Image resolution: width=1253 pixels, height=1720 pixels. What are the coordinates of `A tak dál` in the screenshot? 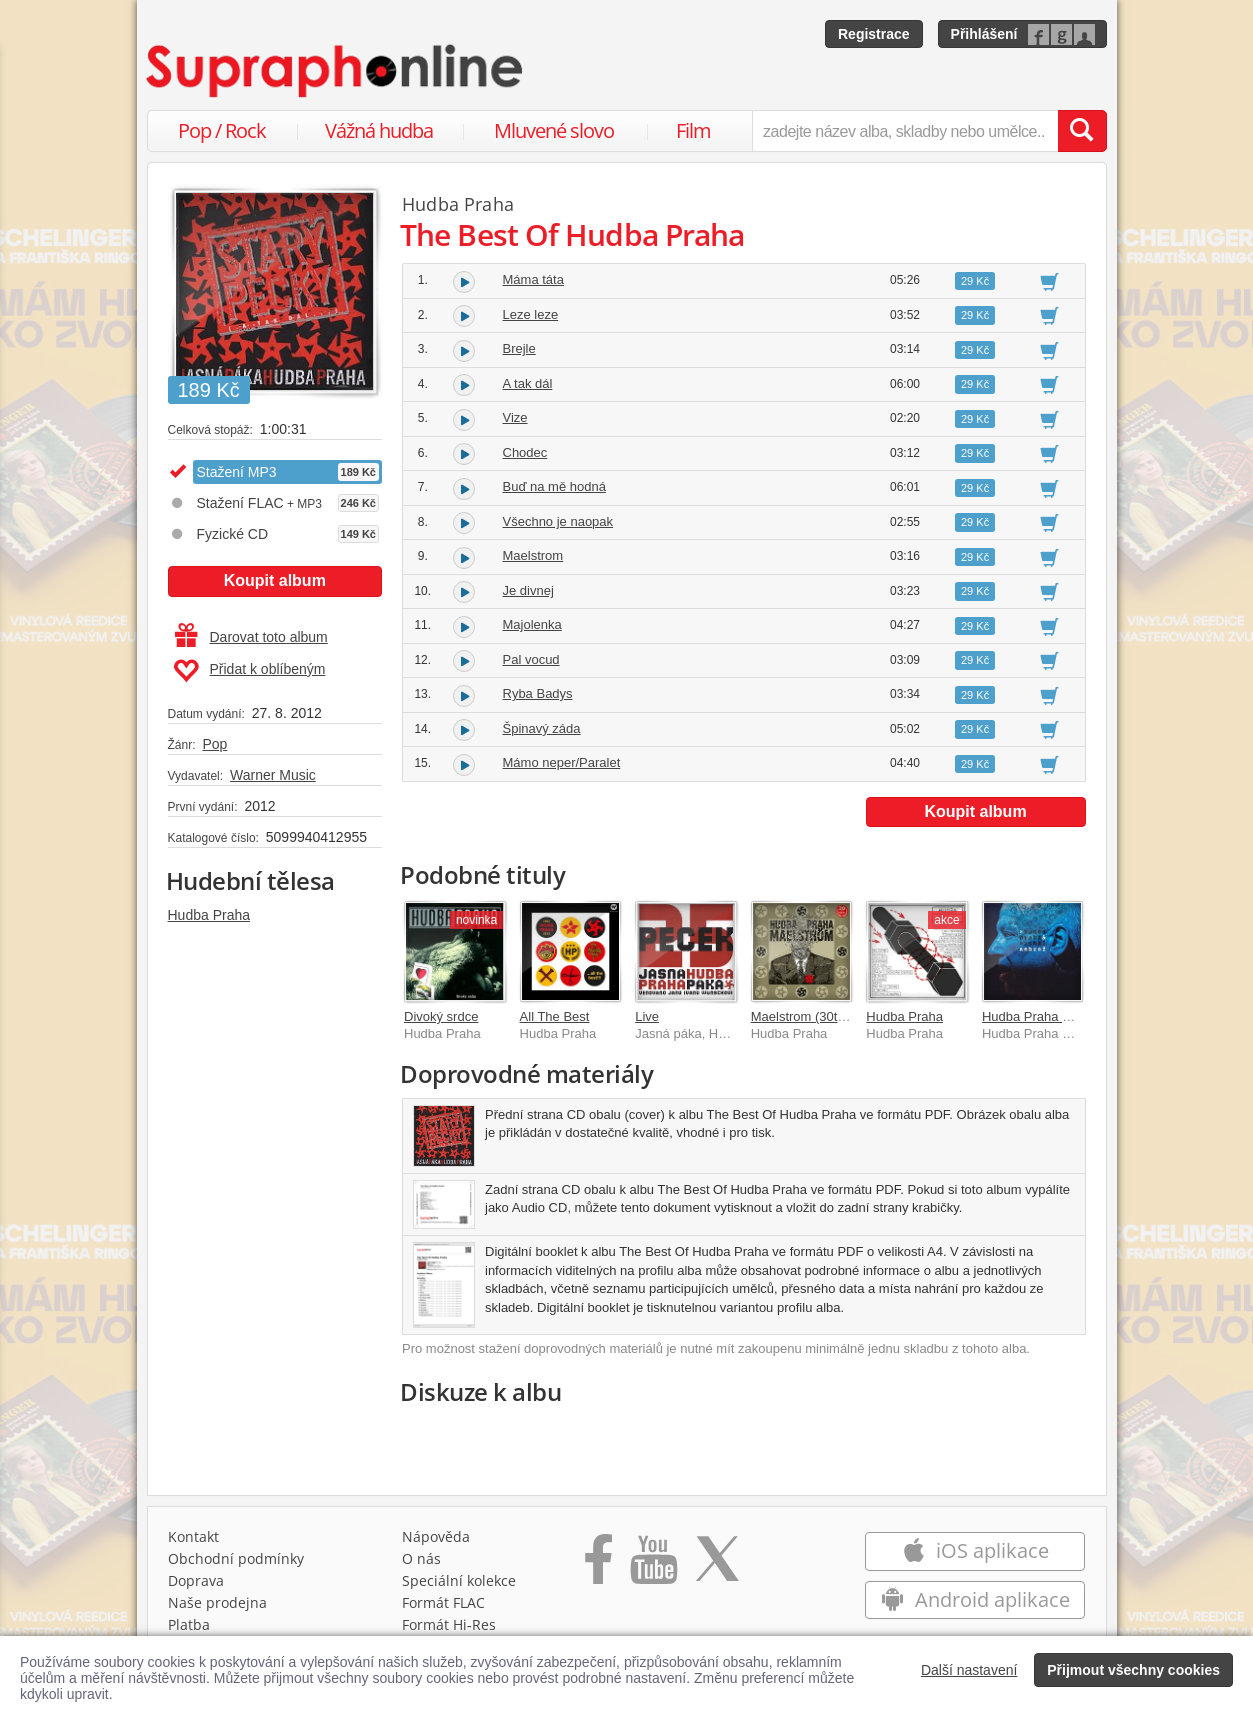 It's located at (528, 383).